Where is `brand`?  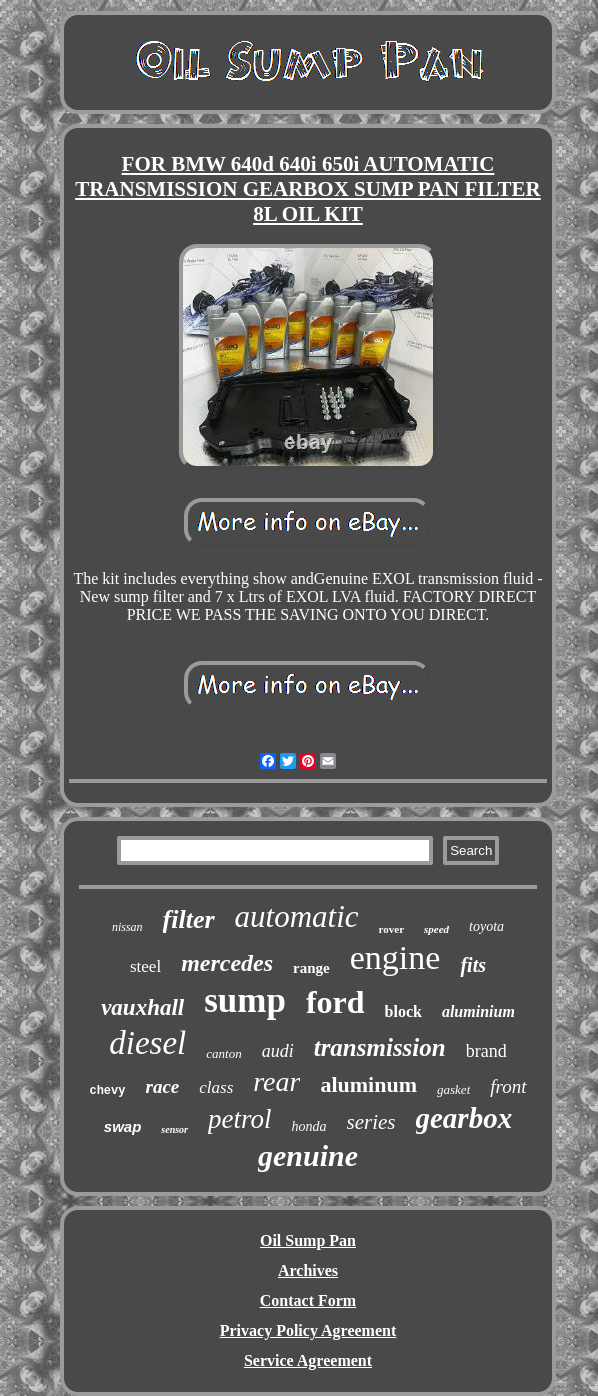
brand is located at coordinates (486, 1051).